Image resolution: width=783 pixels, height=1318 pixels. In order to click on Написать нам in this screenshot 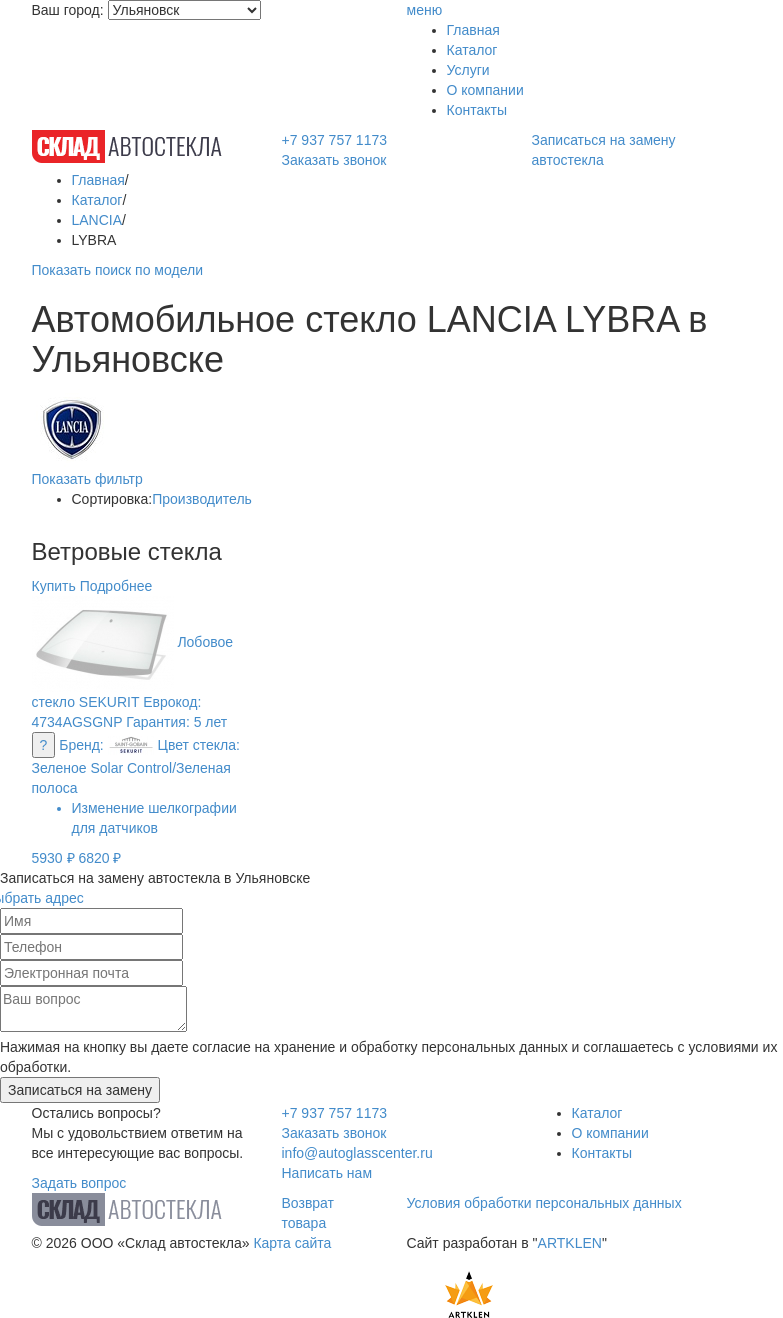, I will do `click(327, 1173)`.